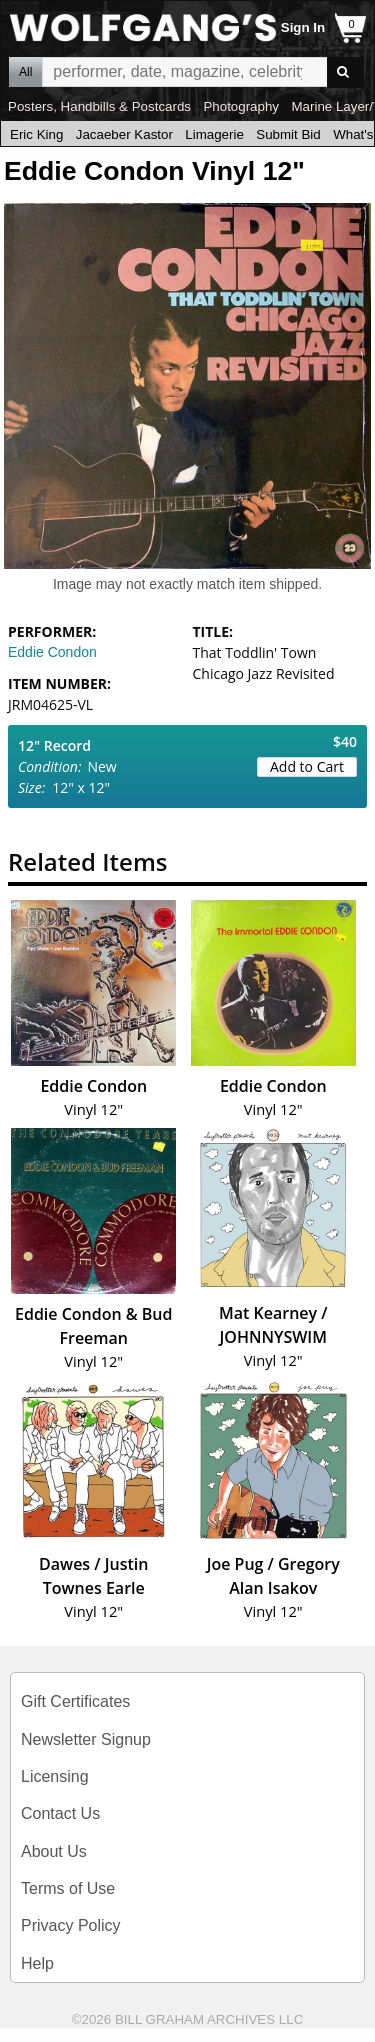 The height and width of the screenshot is (2042, 375). What do you see at coordinates (37, 1963) in the screenshot?
I see `Help` at bounding box center [37, 1963].